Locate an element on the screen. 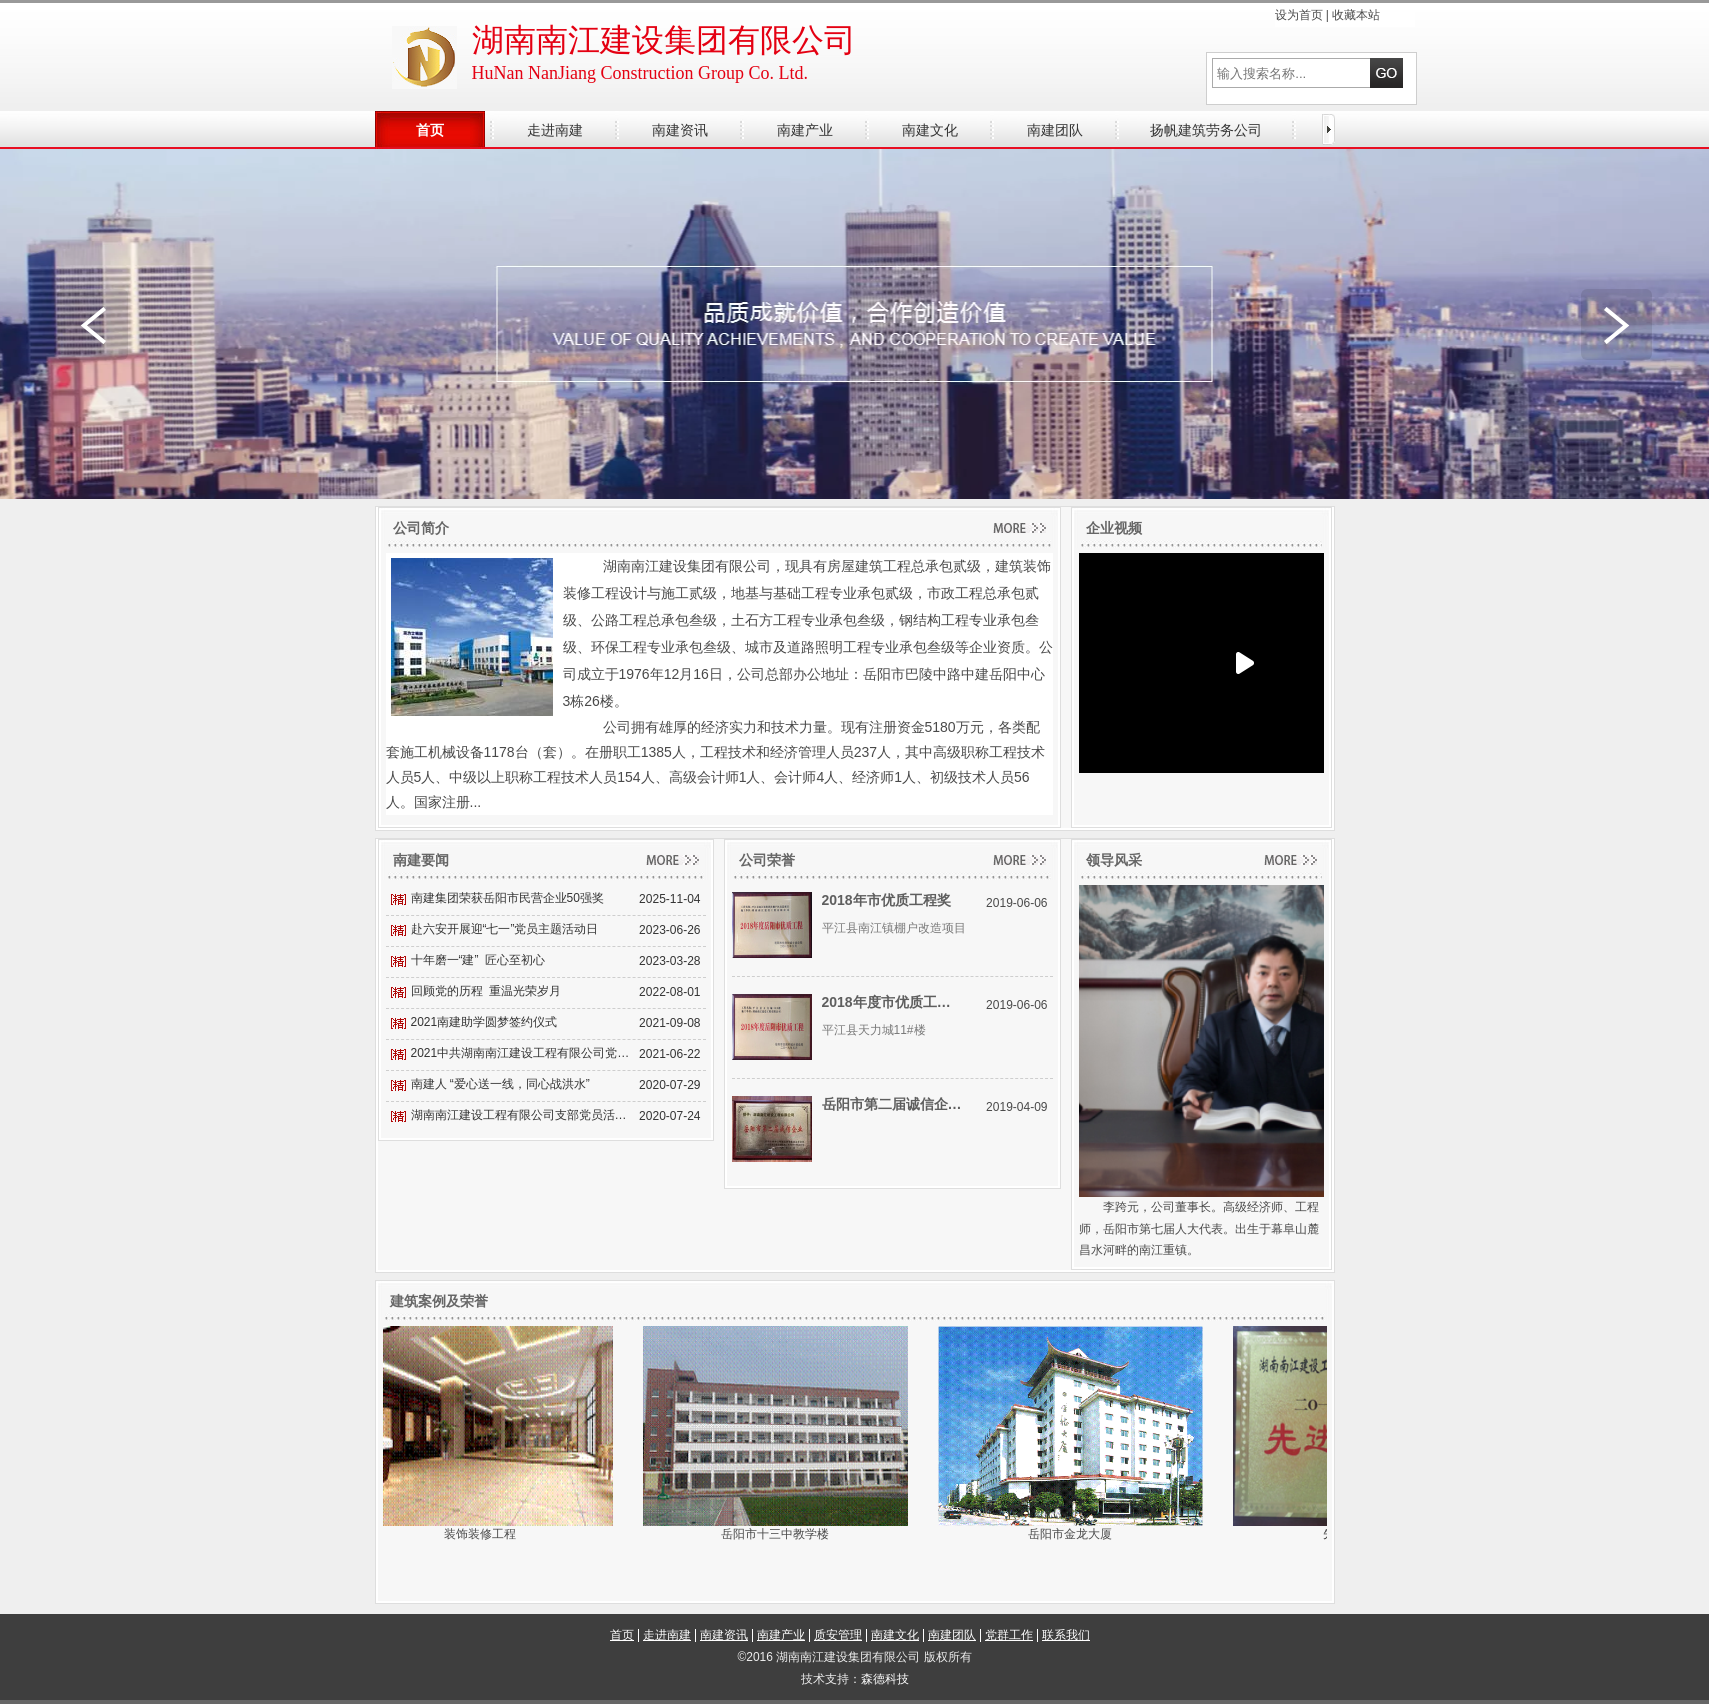 The image size is (1709, 1704). 2022-08-01 is located at coordinates (669, 992).